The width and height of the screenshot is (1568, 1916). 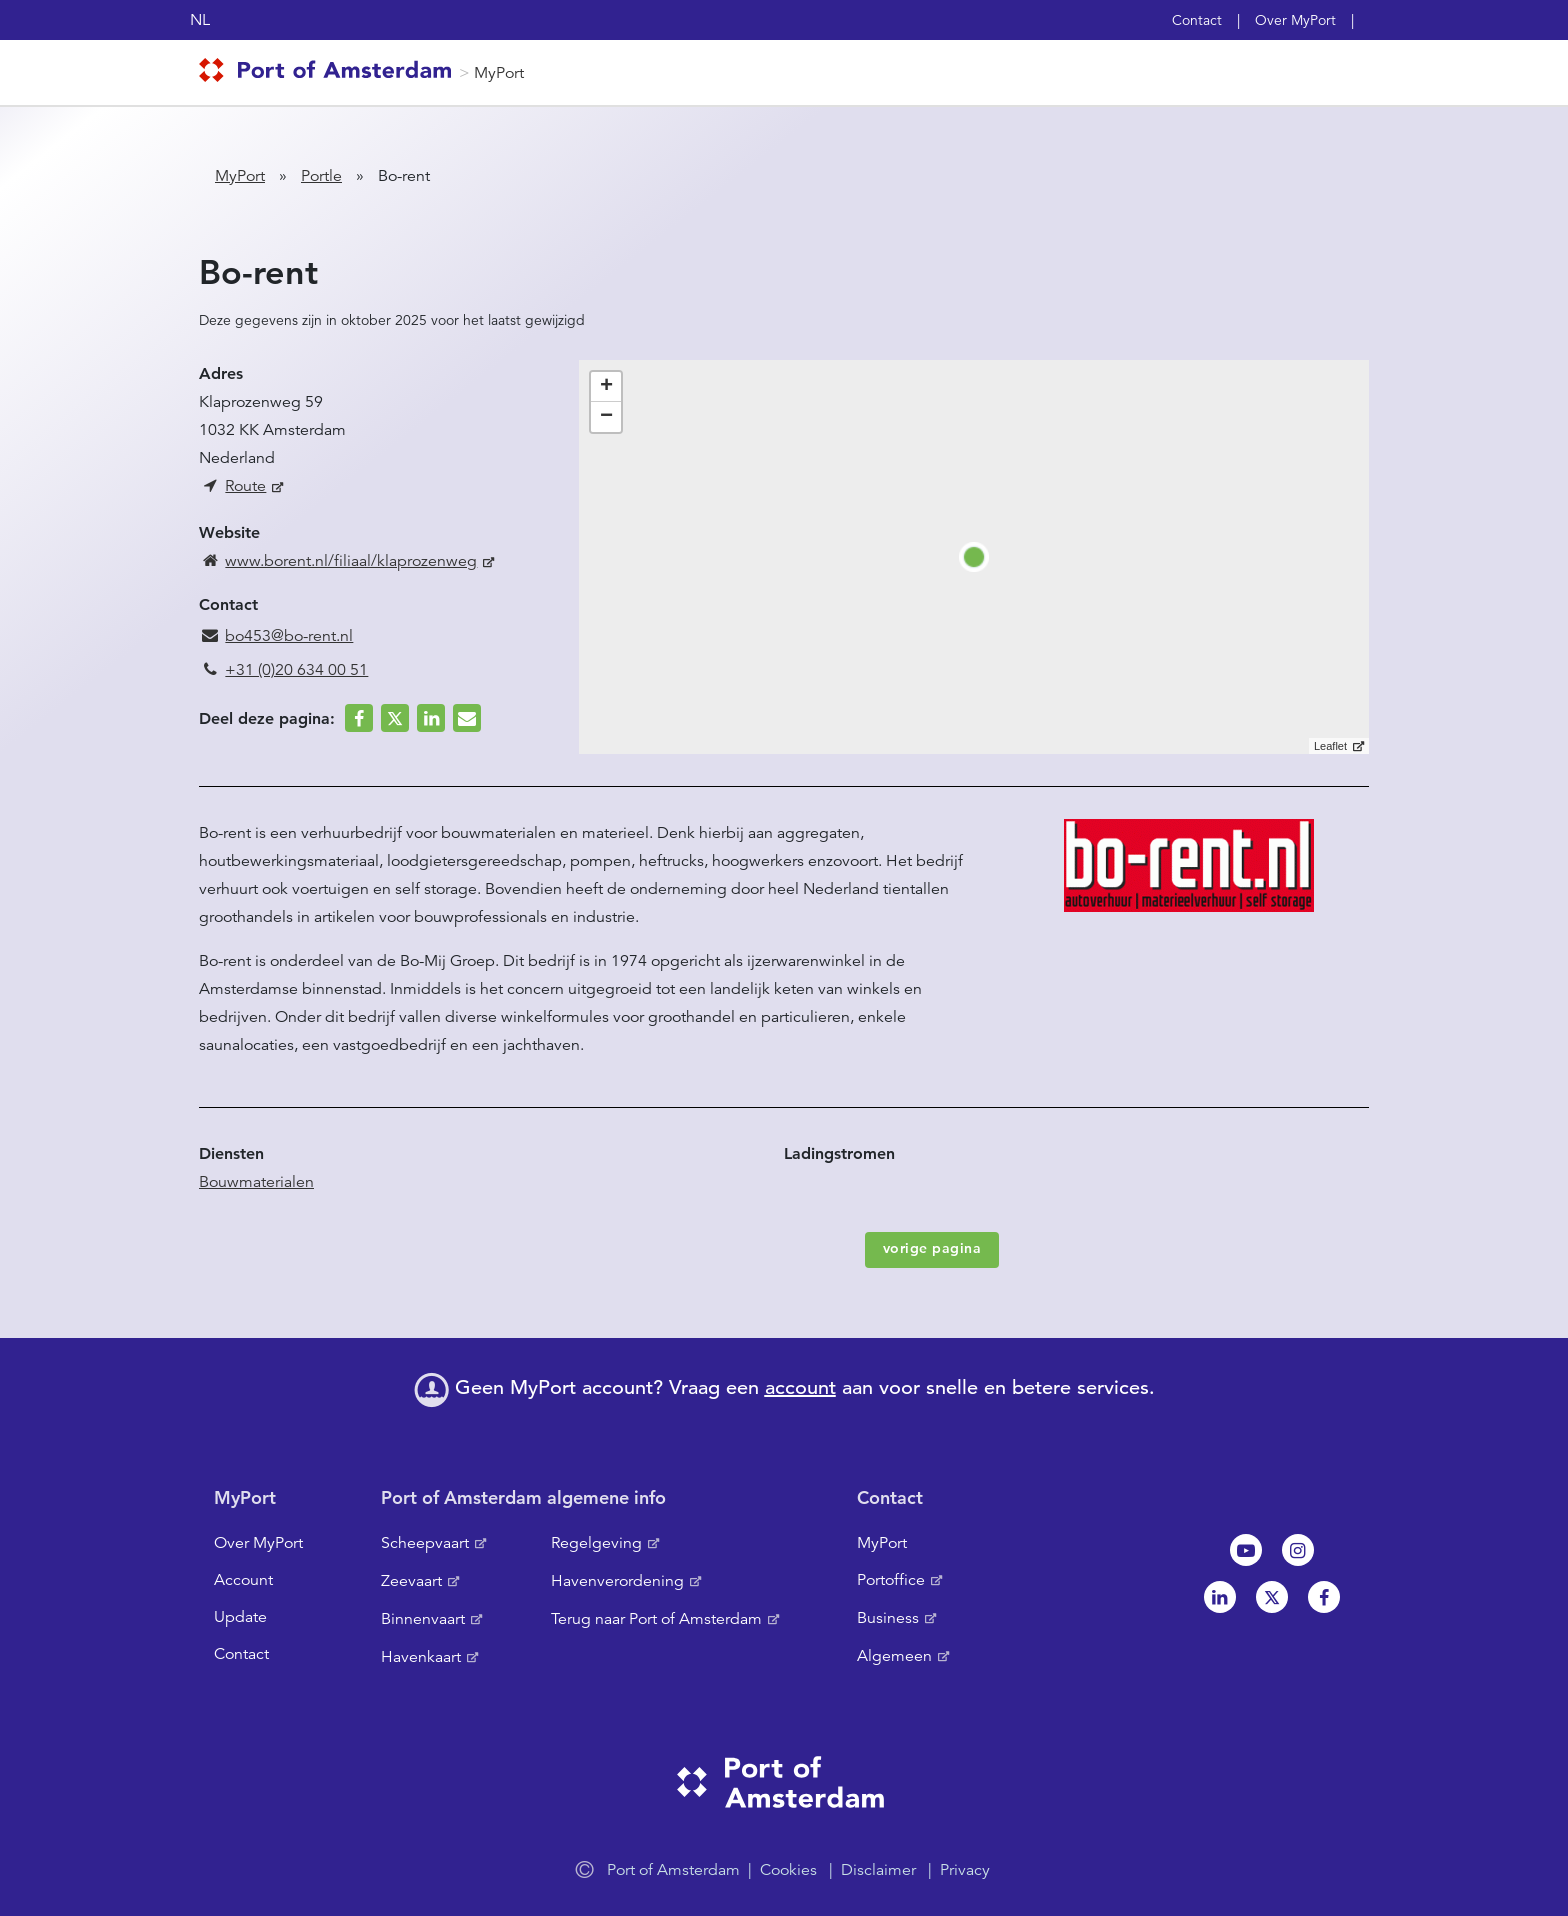 I want to click on Havenverordening, so click(x=617, y=1581).